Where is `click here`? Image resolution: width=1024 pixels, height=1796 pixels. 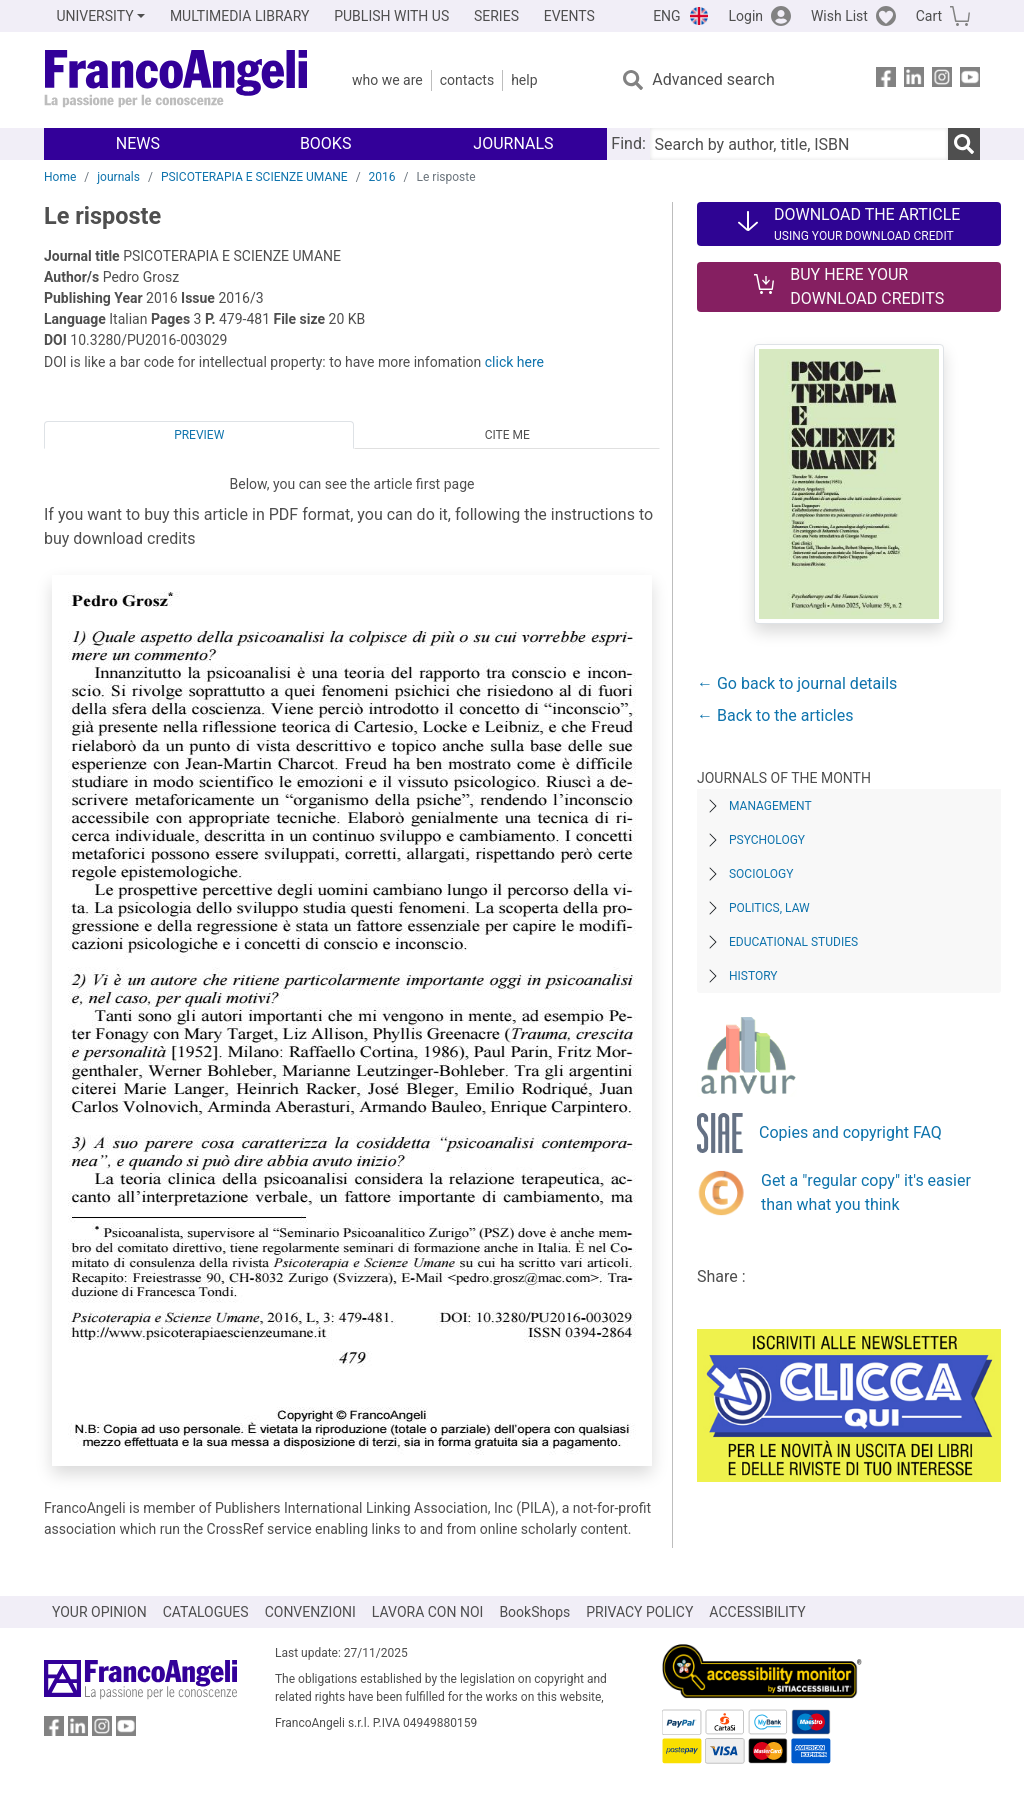 click here is located at coordinates (514, 362).